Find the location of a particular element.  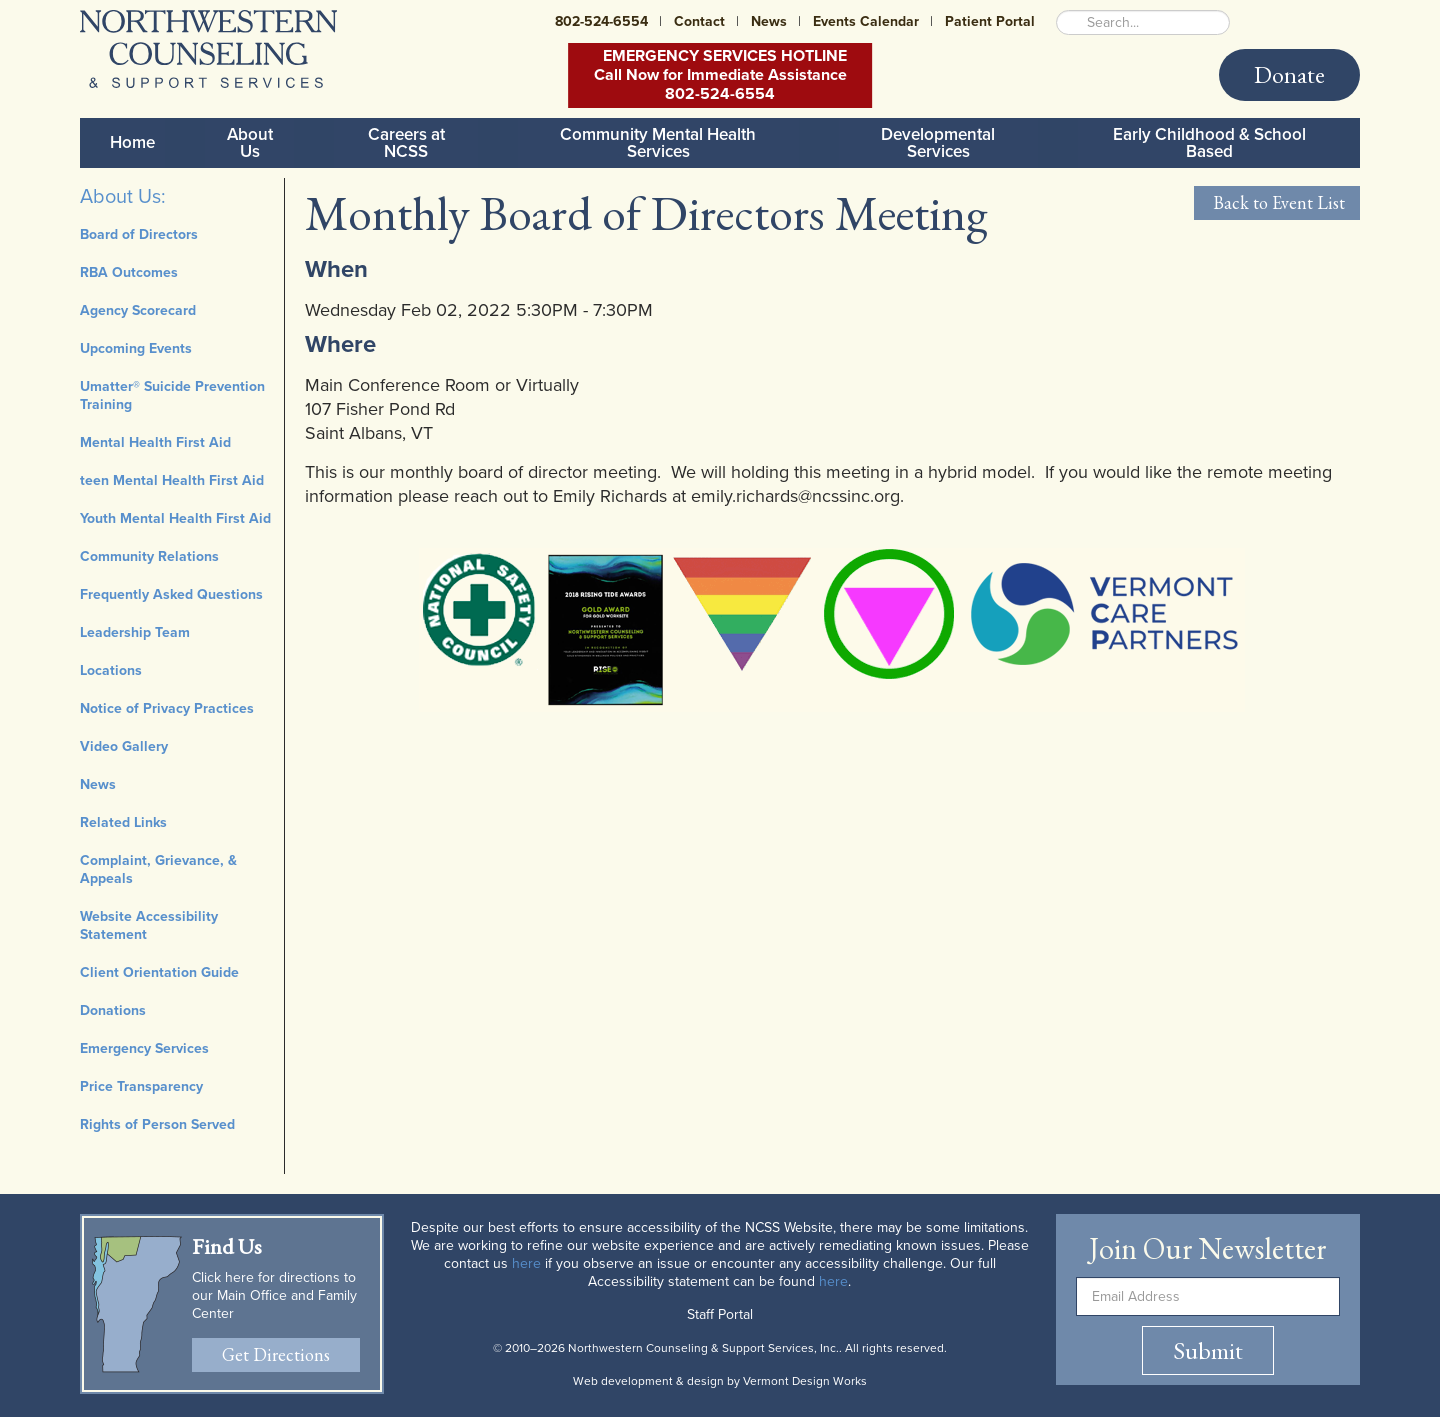

Notice of Privacy Practices is located at coordinates (167, 708).